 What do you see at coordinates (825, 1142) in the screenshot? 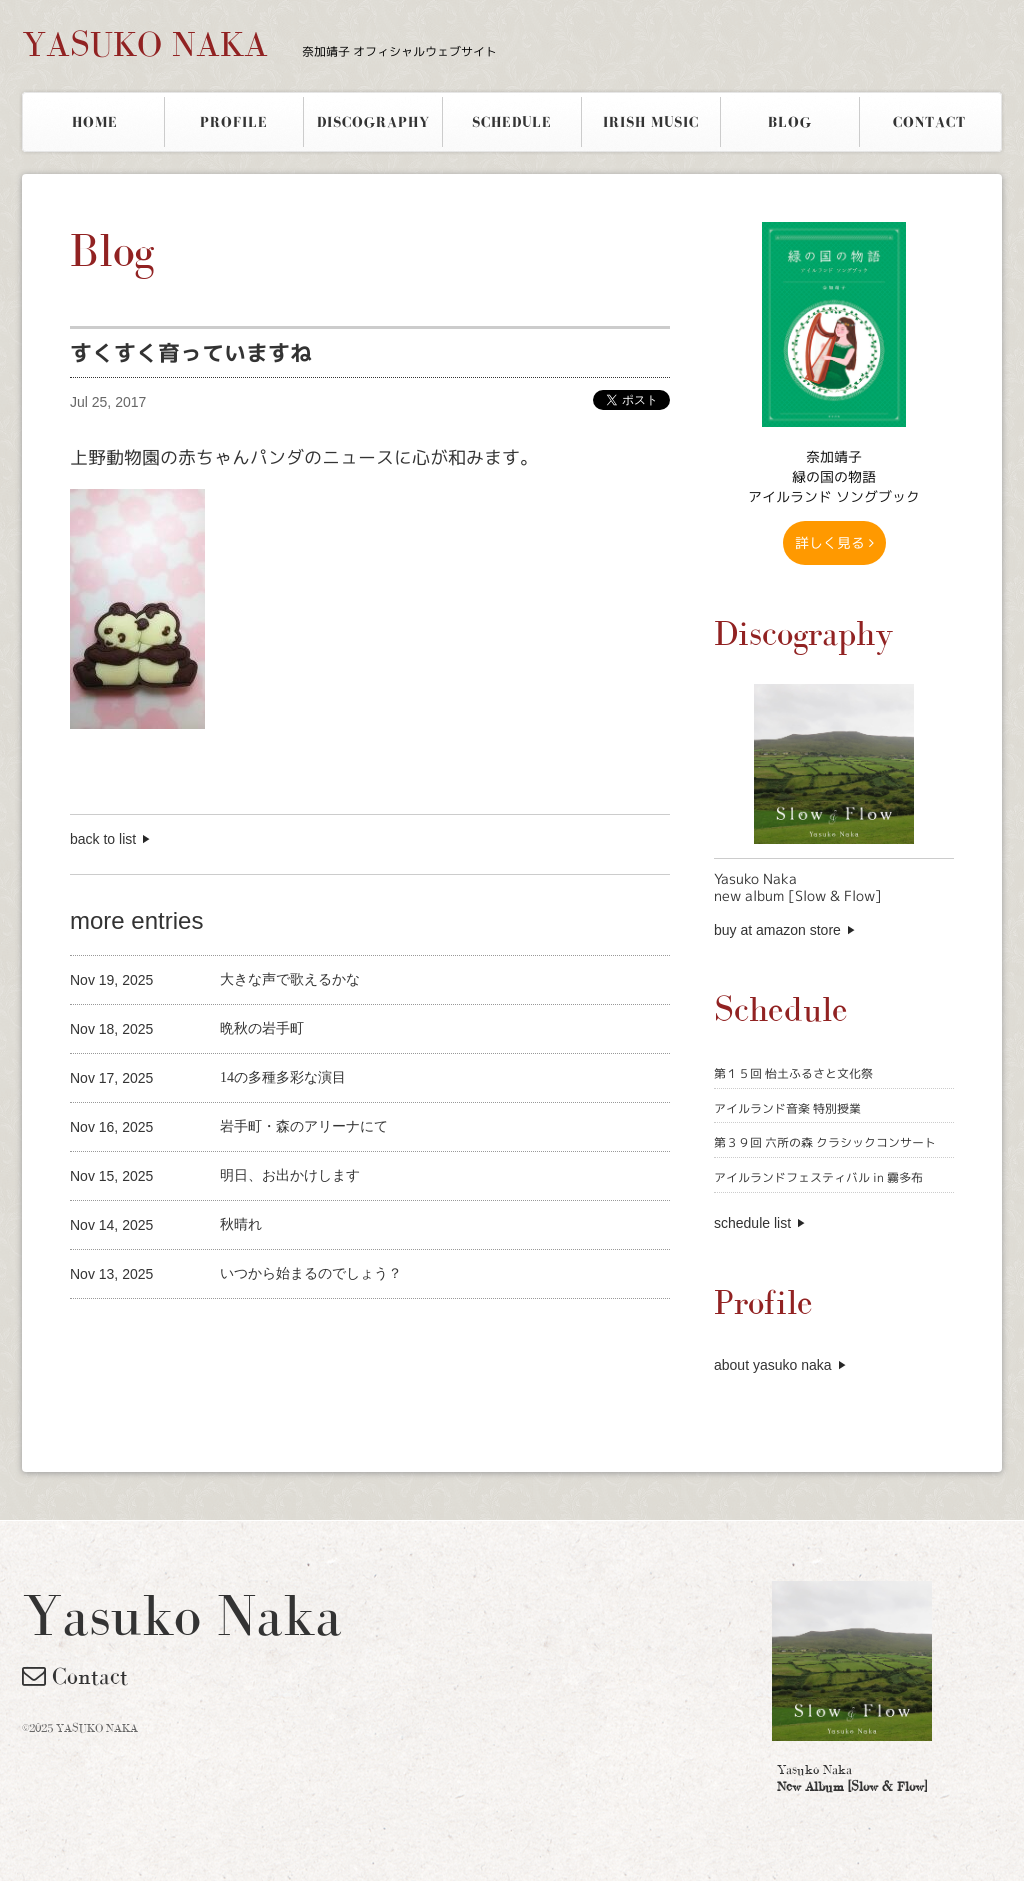
I see `第３９回 六所の森 クラシックコンサート` at bounding box center [825, 1142].